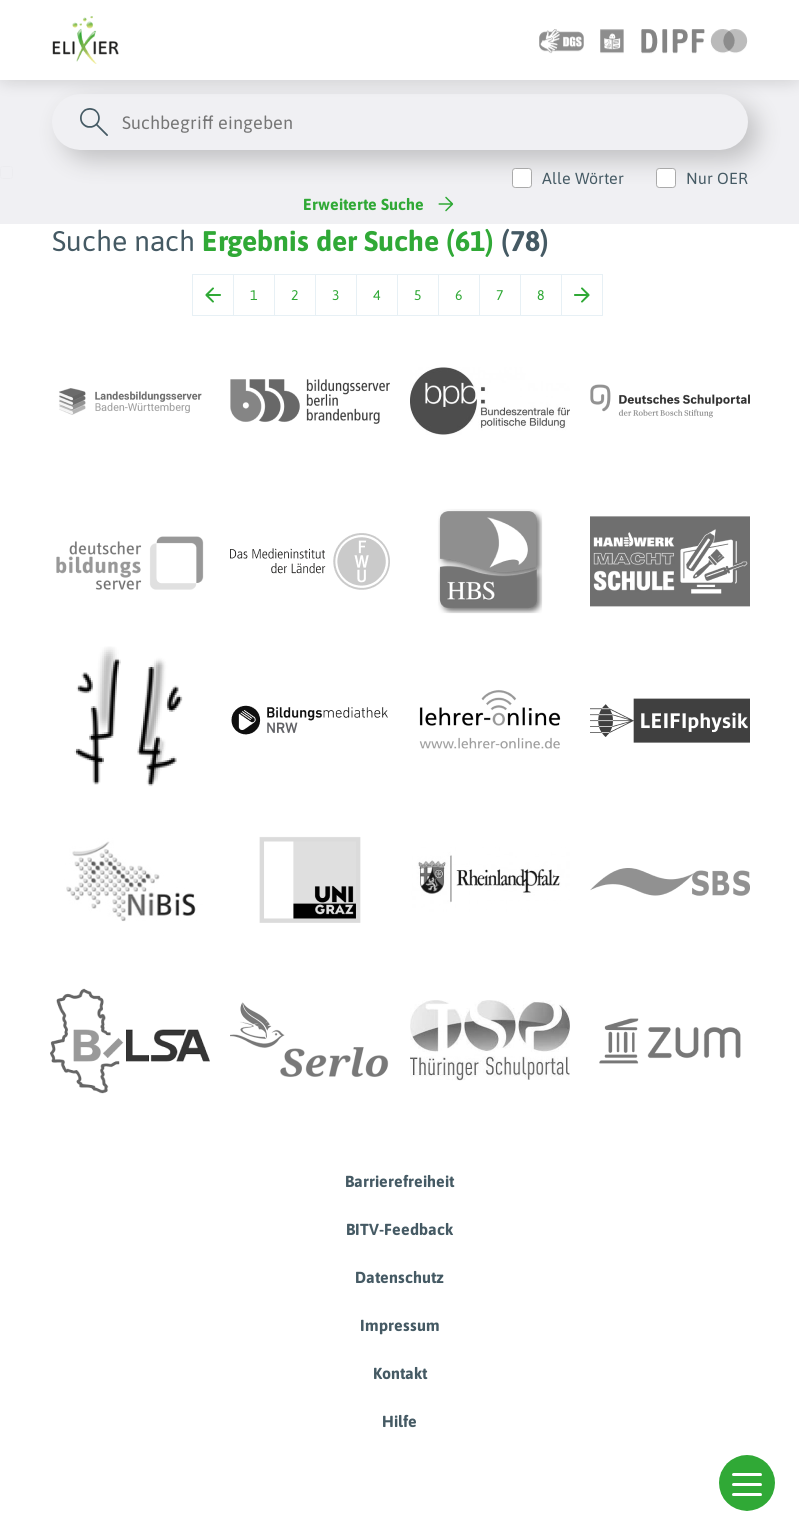 The image size is (799, 1529). I want to click on Alle Wörter, so click(583, 178).